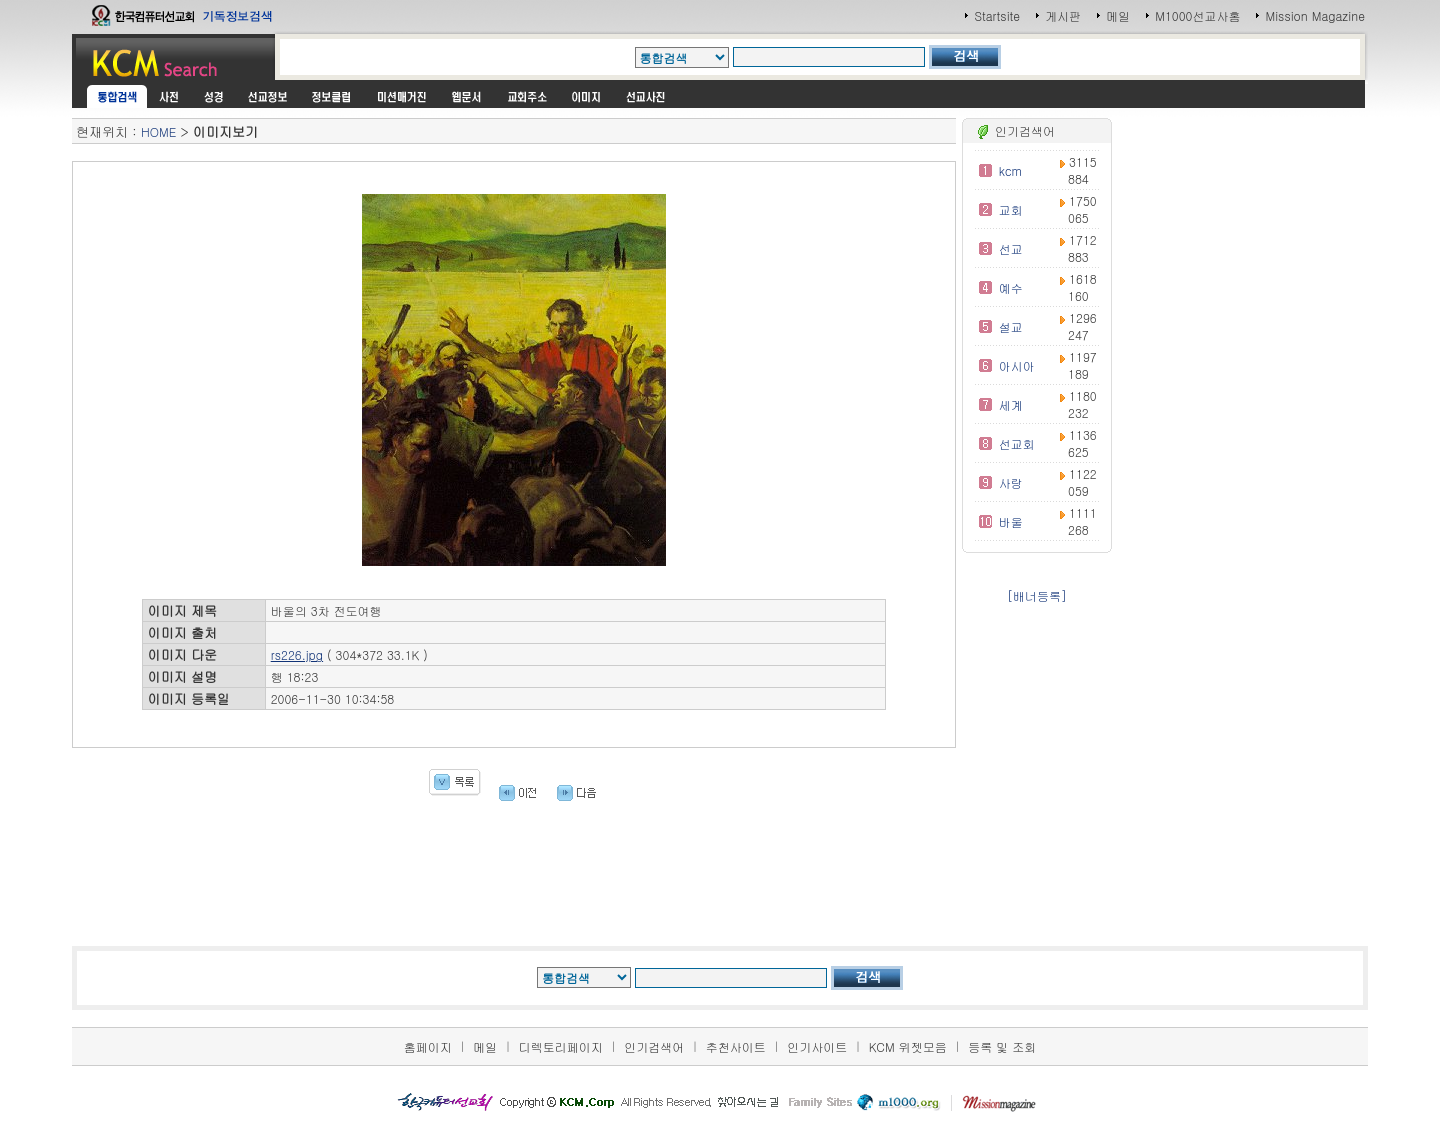 This screenshot has width=1440, height=1123. What do you see at coordinates (158, 131) in the screenshot?
I see `HOME` at bounding box center [158, 131].